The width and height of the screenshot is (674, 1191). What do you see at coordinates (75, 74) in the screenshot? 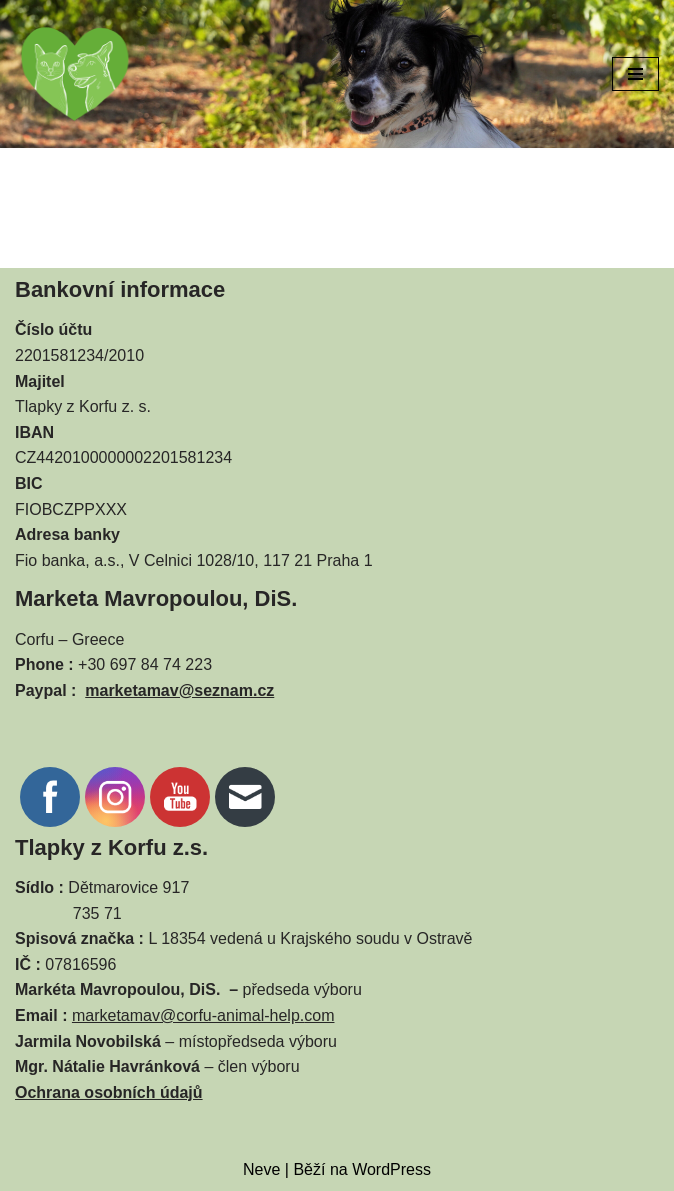
I see `[CORFU ANIMAL HELP]` at bounding box center [75, 74].